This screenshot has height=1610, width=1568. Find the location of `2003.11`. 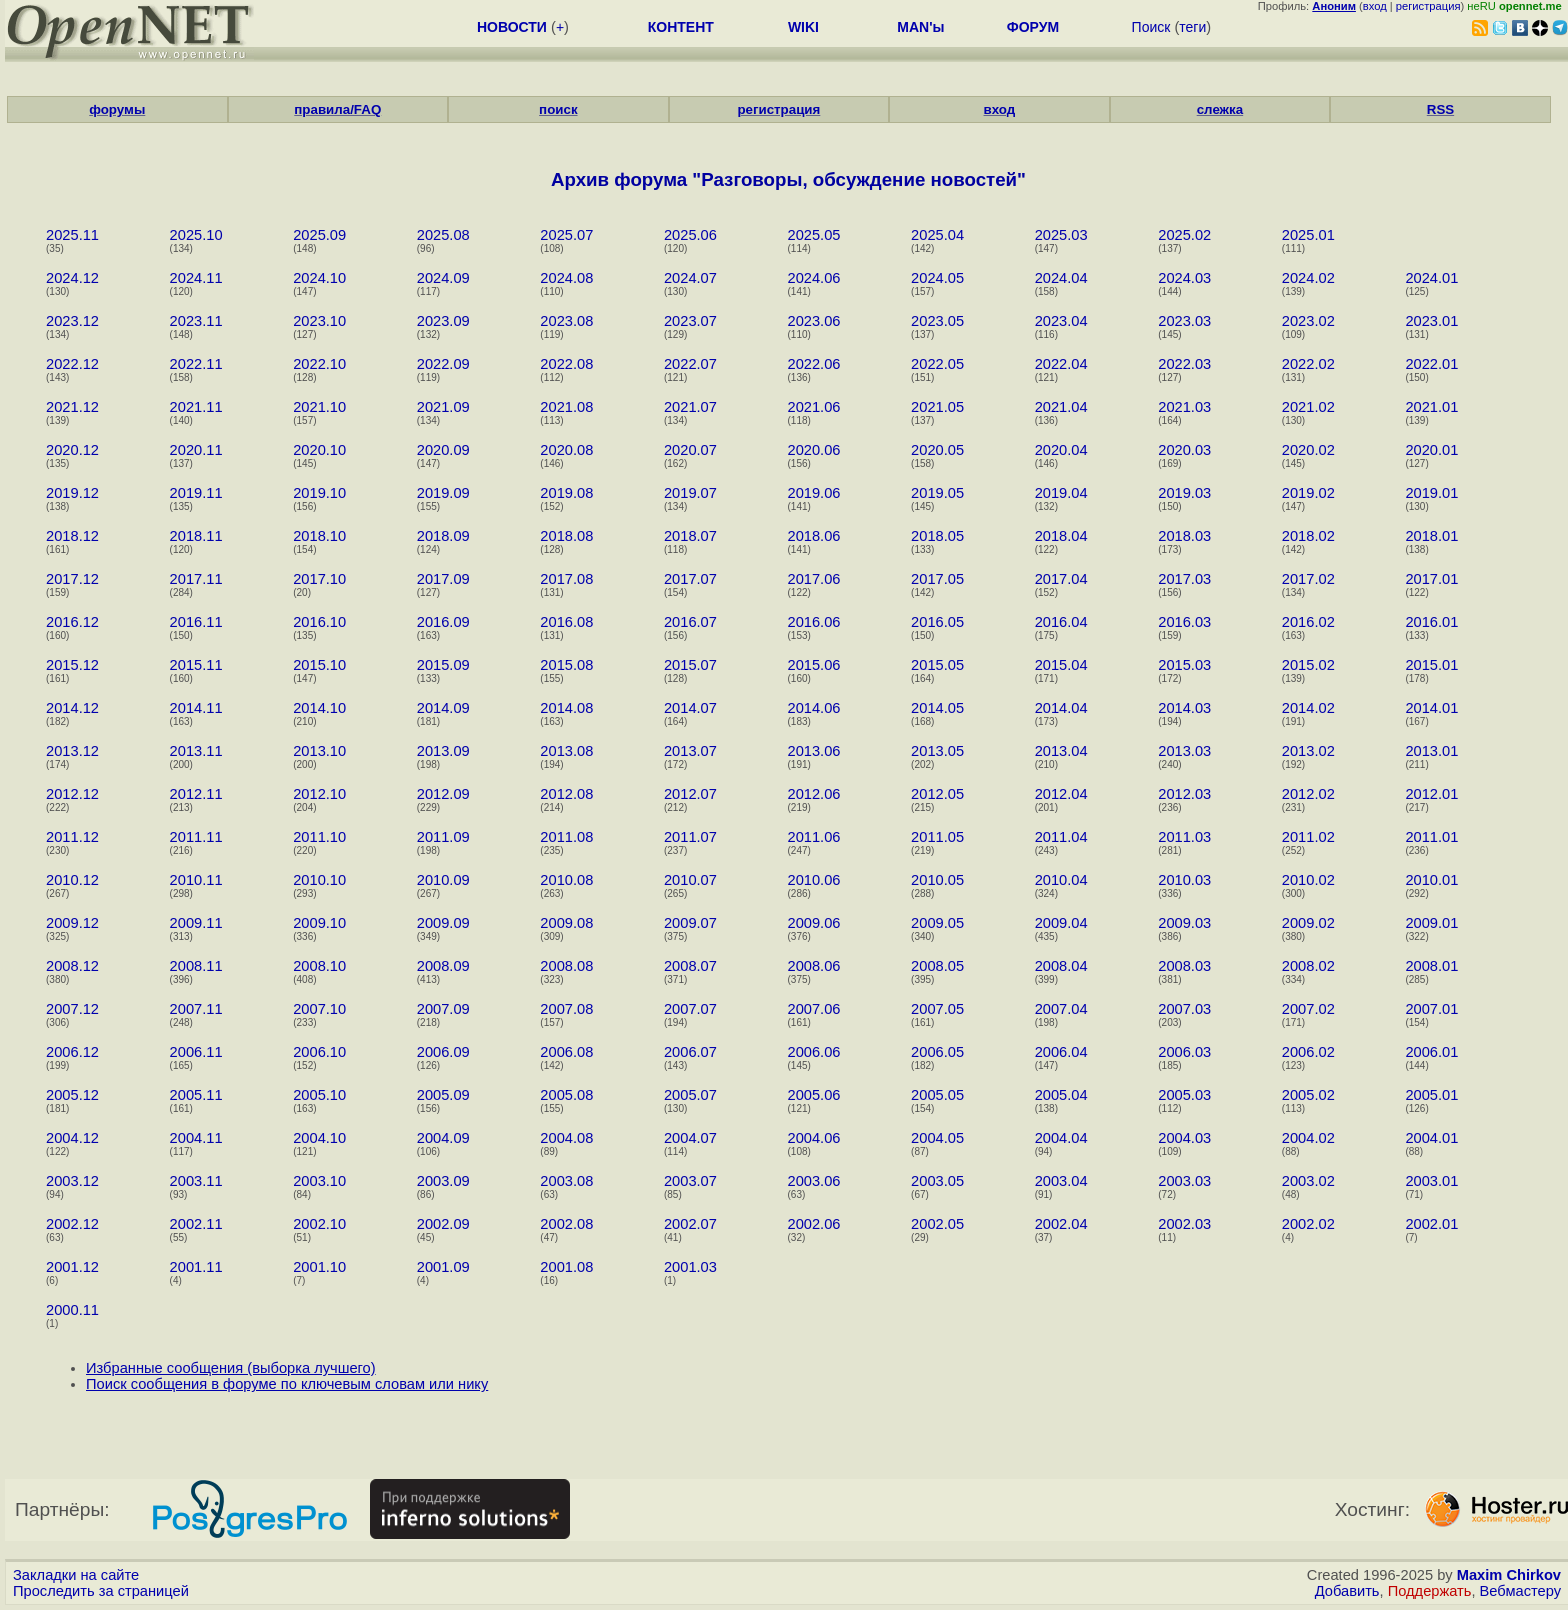

2003.11 is located at coordinates (196, 1181).